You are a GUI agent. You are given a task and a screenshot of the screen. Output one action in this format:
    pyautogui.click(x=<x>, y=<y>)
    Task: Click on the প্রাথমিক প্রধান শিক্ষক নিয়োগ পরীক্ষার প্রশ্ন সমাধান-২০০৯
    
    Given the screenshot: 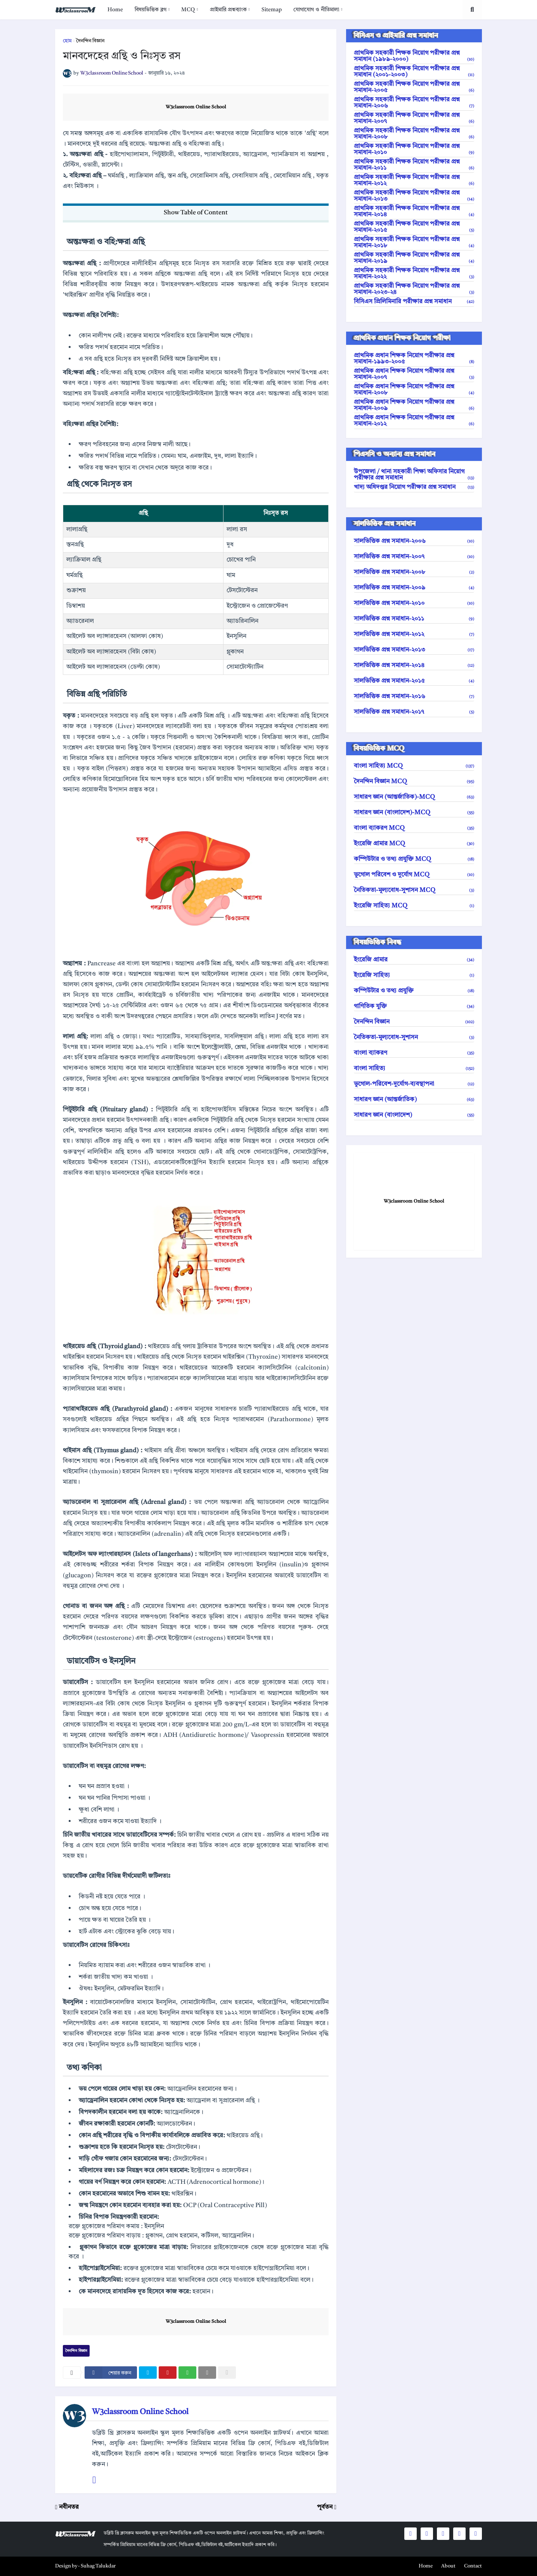 What is the action you would take?
    pyautogui.click(x=414, y=405)
    